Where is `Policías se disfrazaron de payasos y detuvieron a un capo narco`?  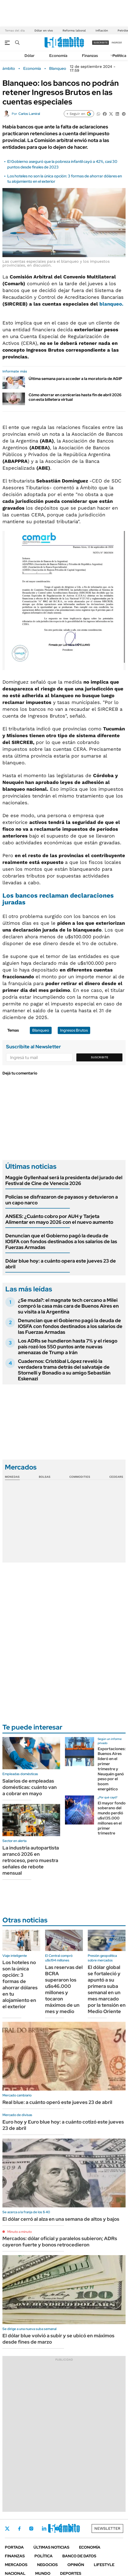 Policías se disfrazaron de payasos y detuvieron a un capo narco is located at coordinates (61, 1200).